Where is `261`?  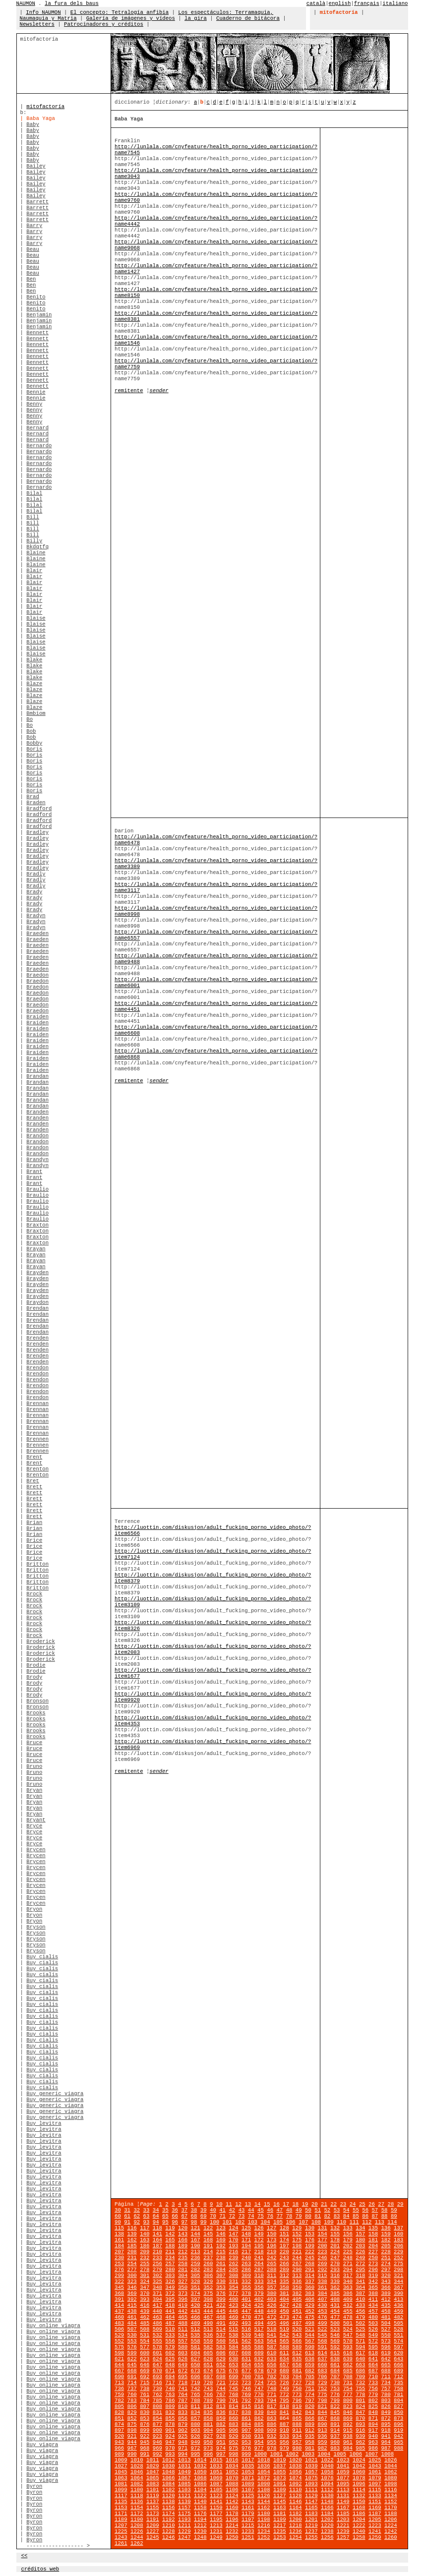
261 is located at coordinates (221, 2264).